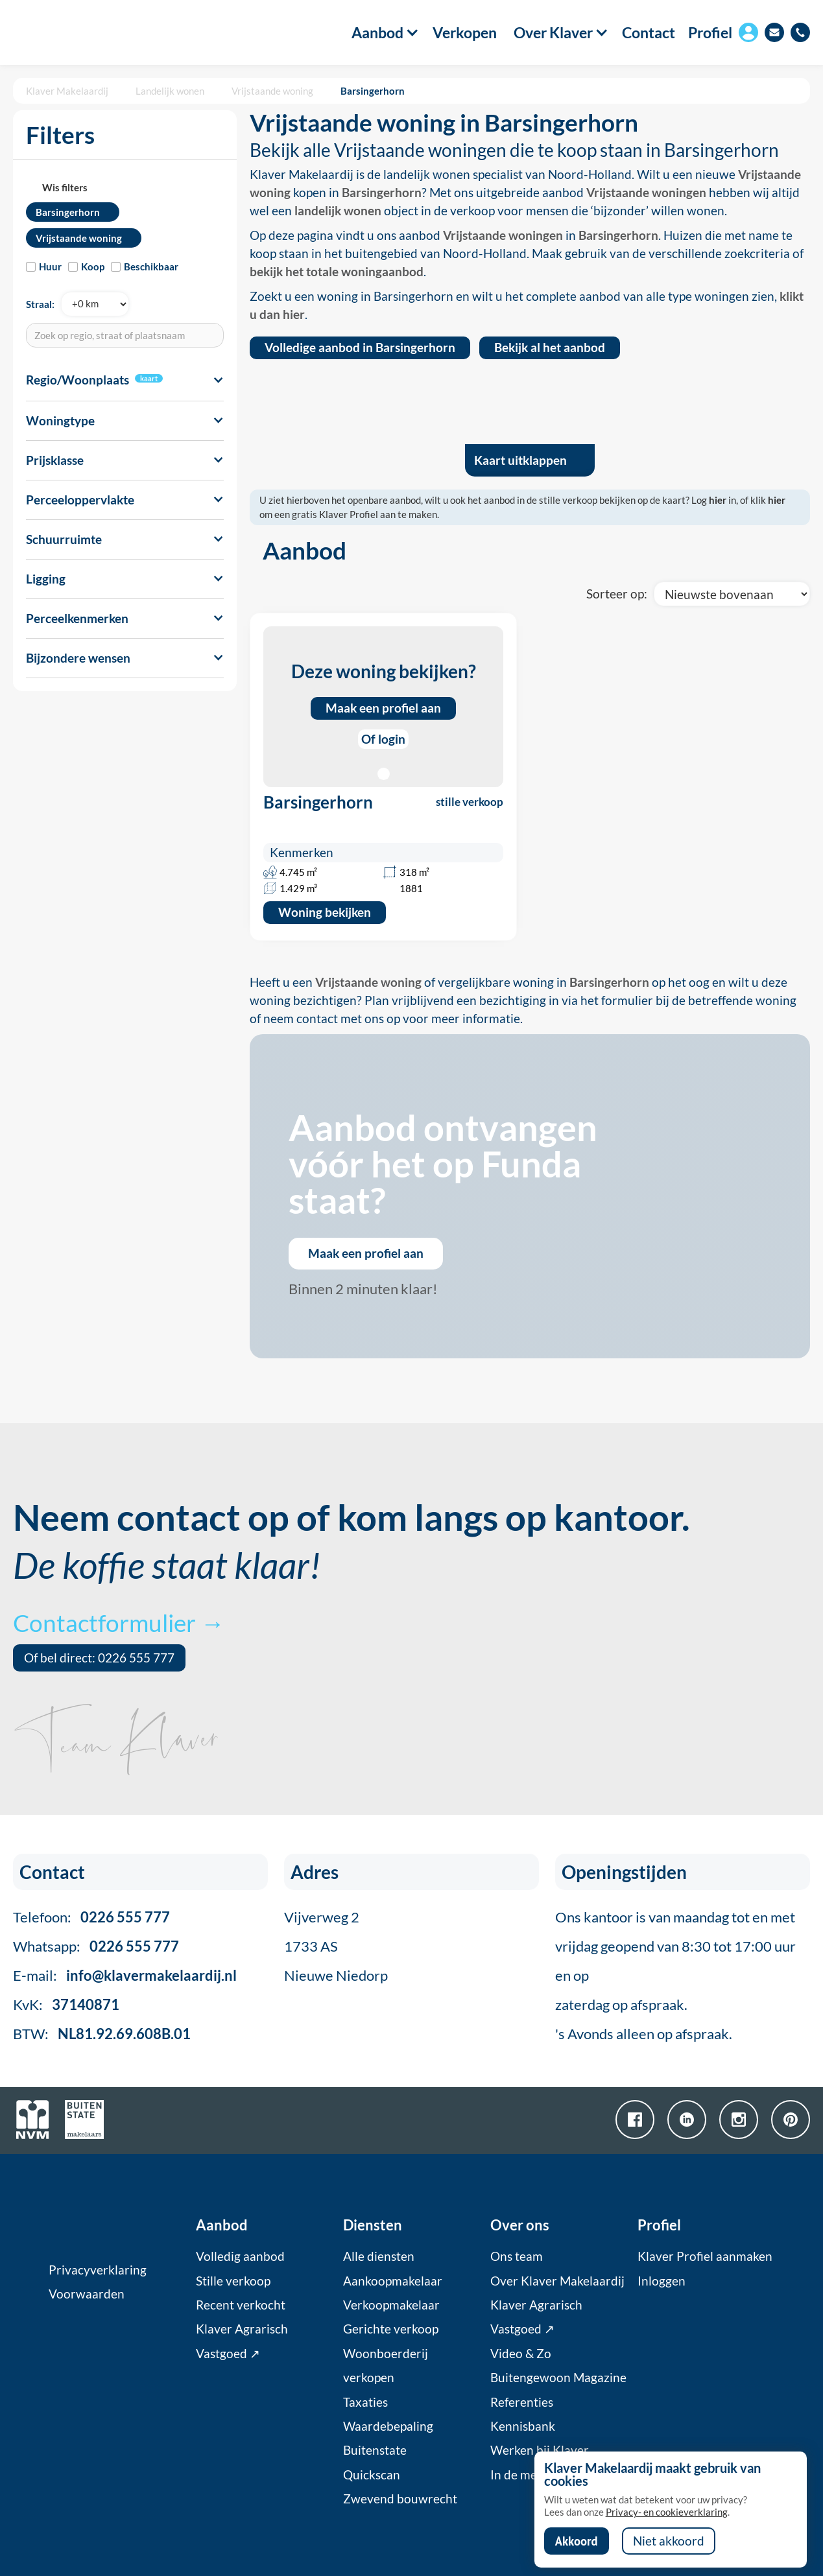  Describe the element at coordinates (662, 2281) in the screenshot. I see `Inloggen` at that location.